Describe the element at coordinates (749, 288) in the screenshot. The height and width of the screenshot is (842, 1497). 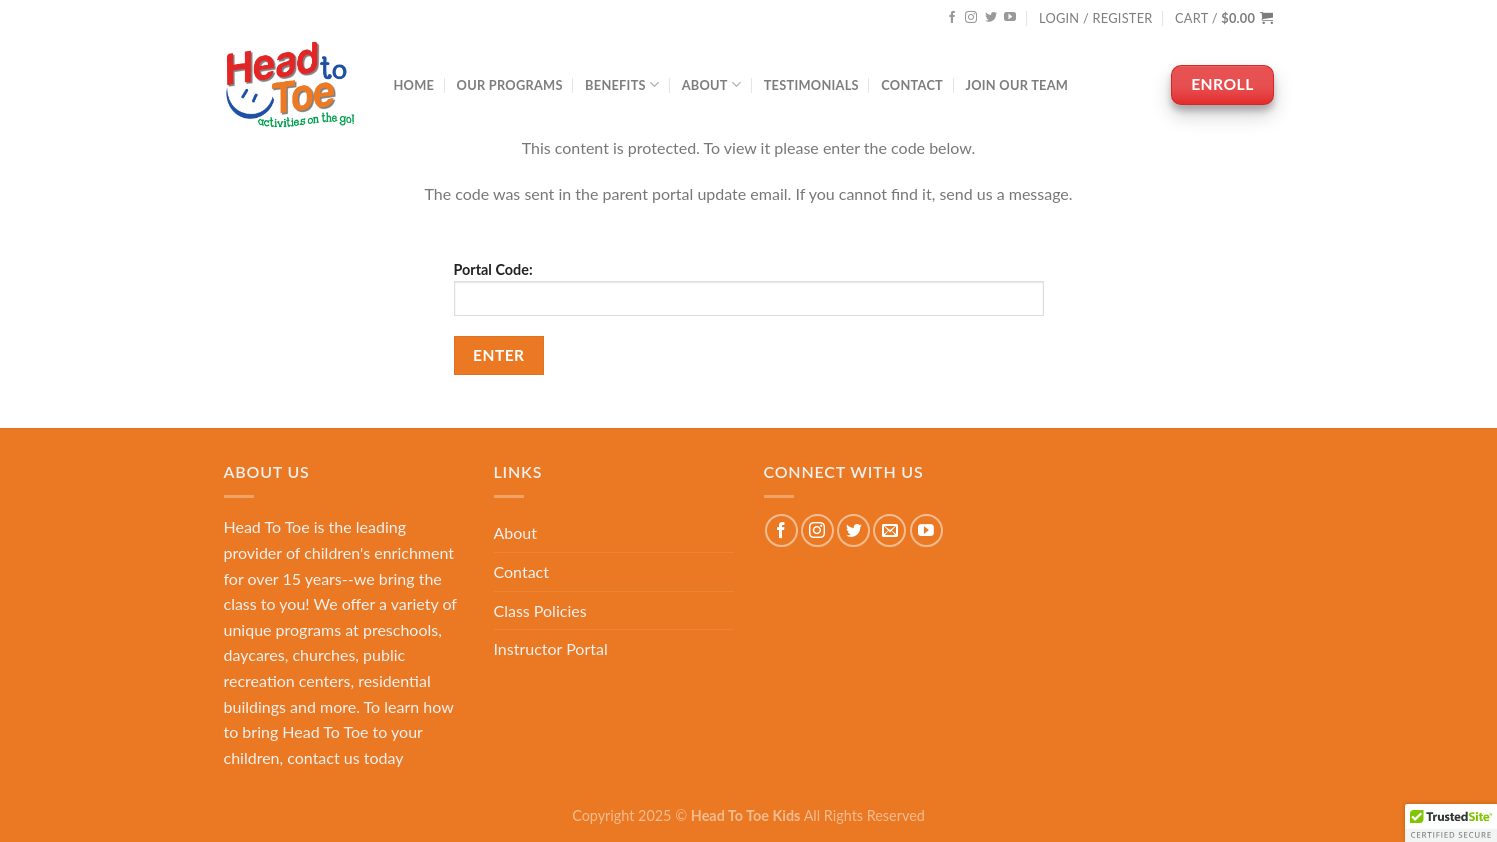
I see `Portal Code:` at that location.